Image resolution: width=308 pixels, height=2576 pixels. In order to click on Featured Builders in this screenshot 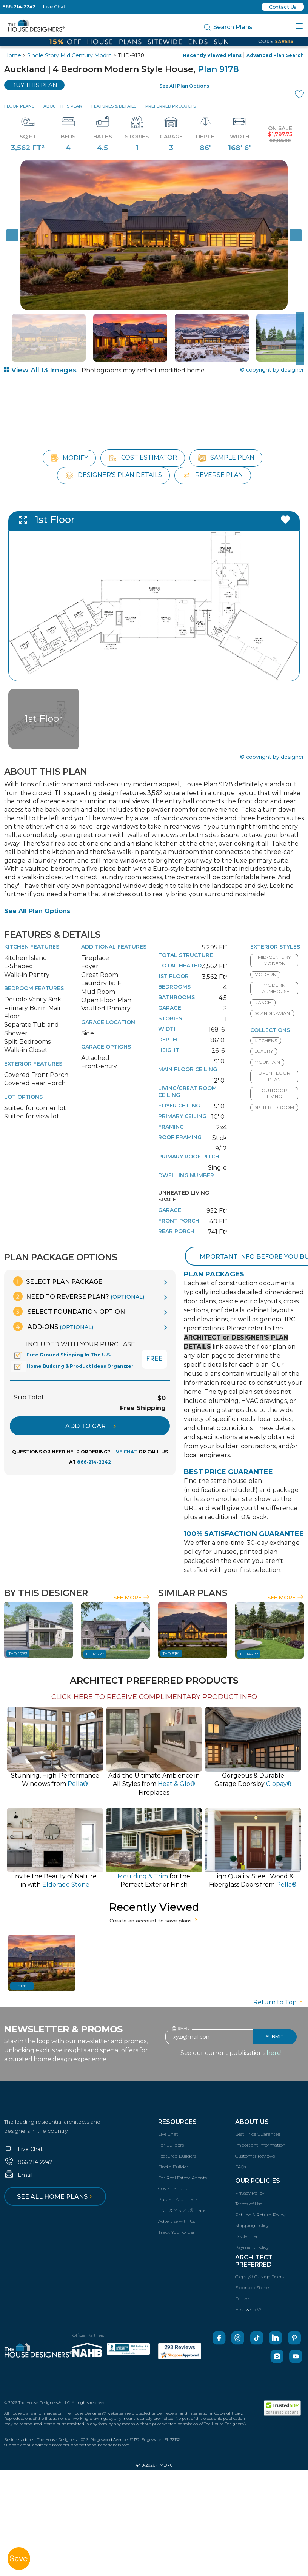, I will do `click(177, 2137)`.